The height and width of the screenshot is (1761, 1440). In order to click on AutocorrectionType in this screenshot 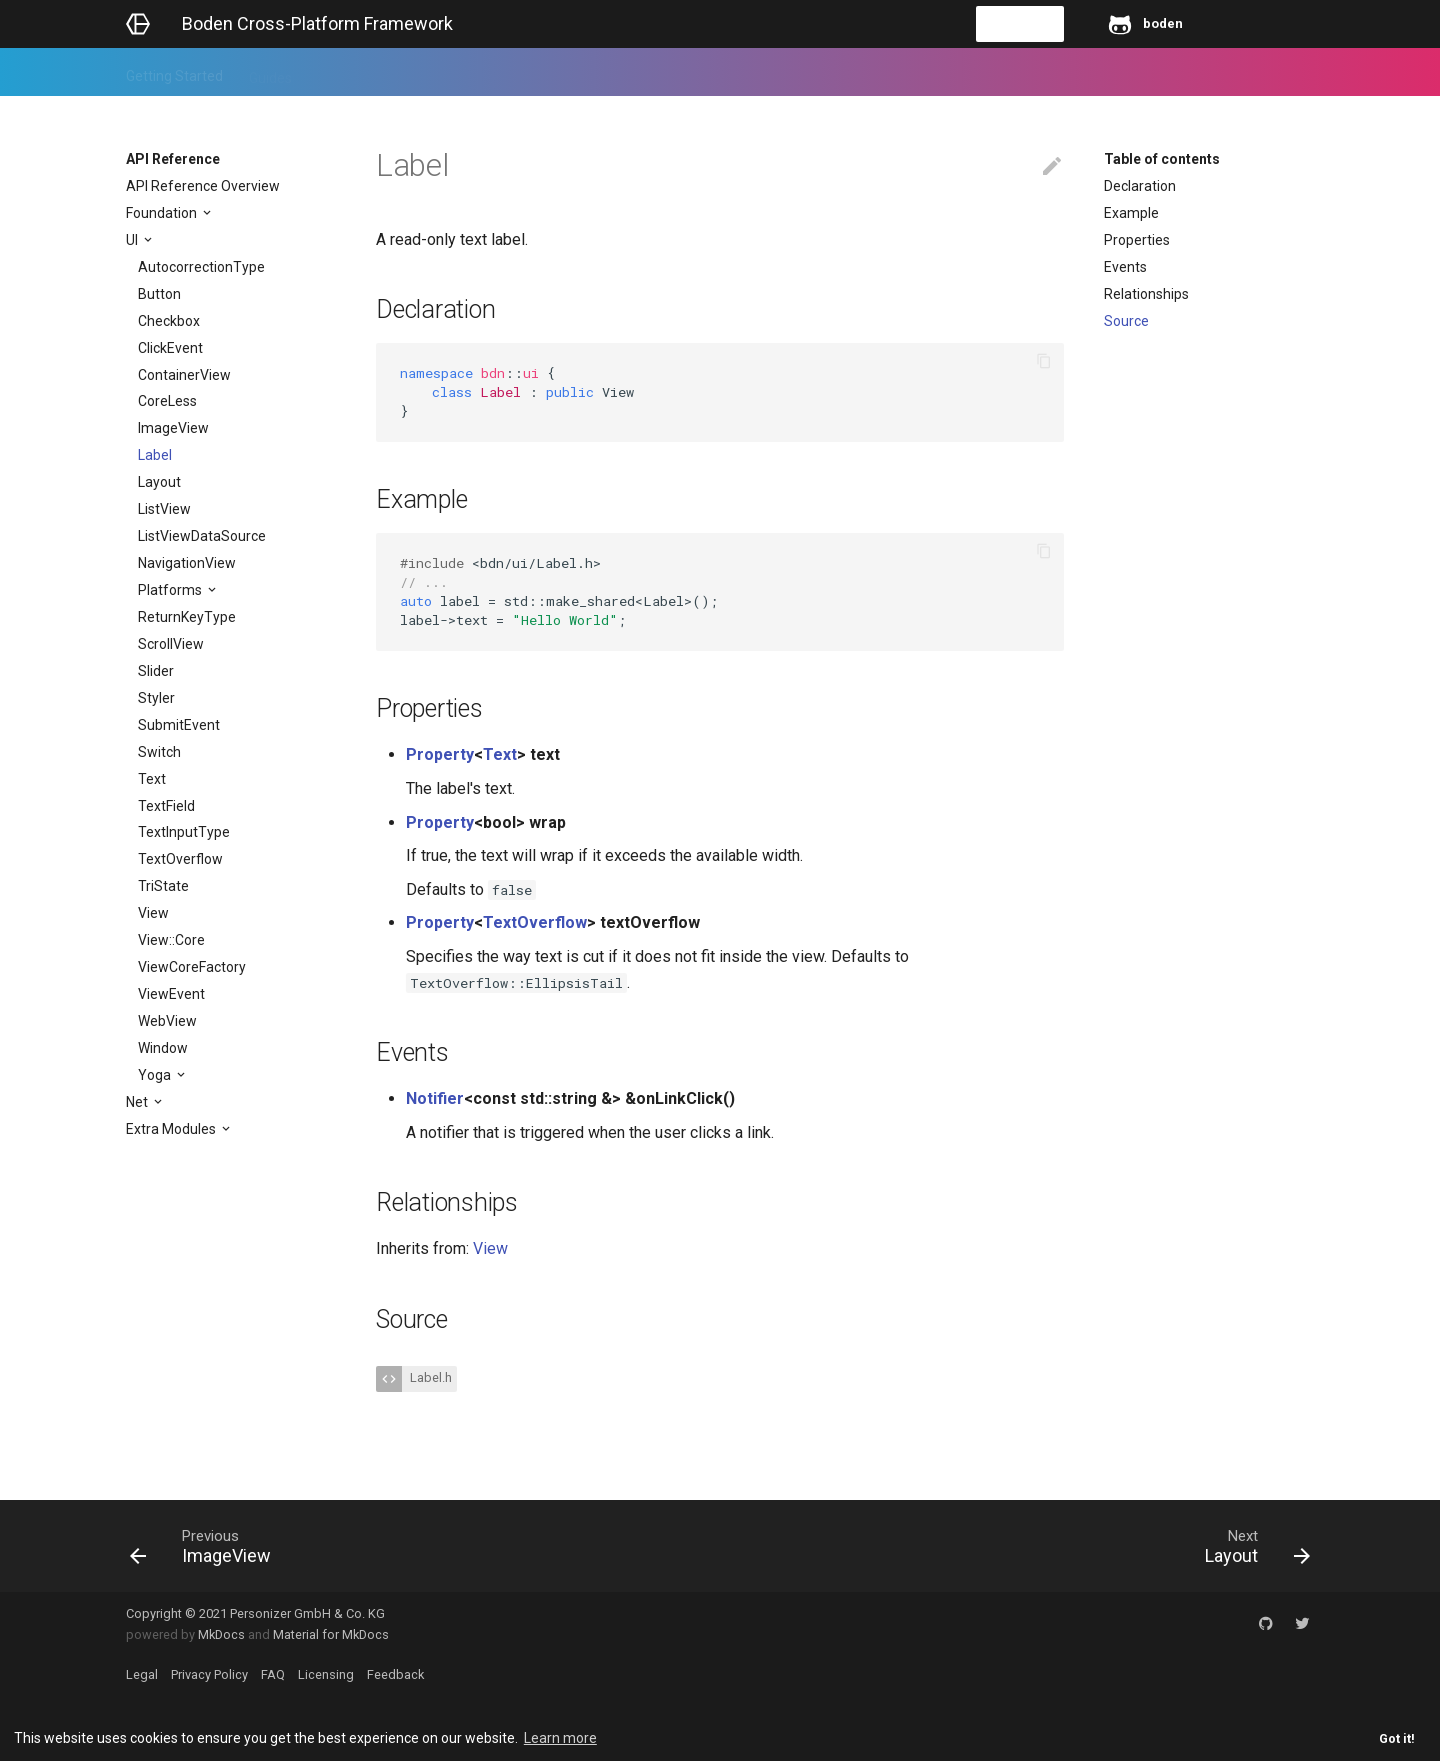, I will do `click(201, 267)`.